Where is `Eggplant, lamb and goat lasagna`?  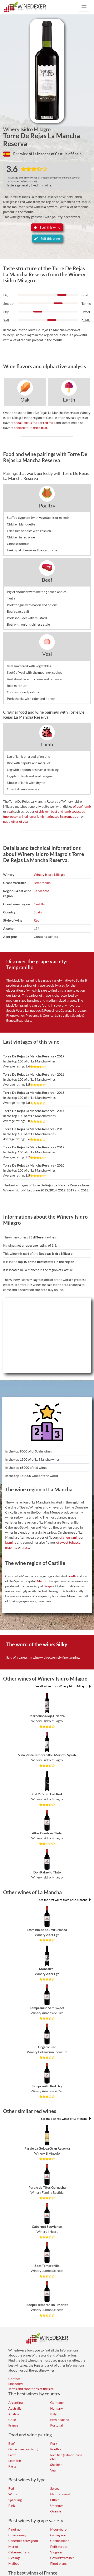
Eggplant, lamb and goat lasagna is located at coordinates (30, 776).